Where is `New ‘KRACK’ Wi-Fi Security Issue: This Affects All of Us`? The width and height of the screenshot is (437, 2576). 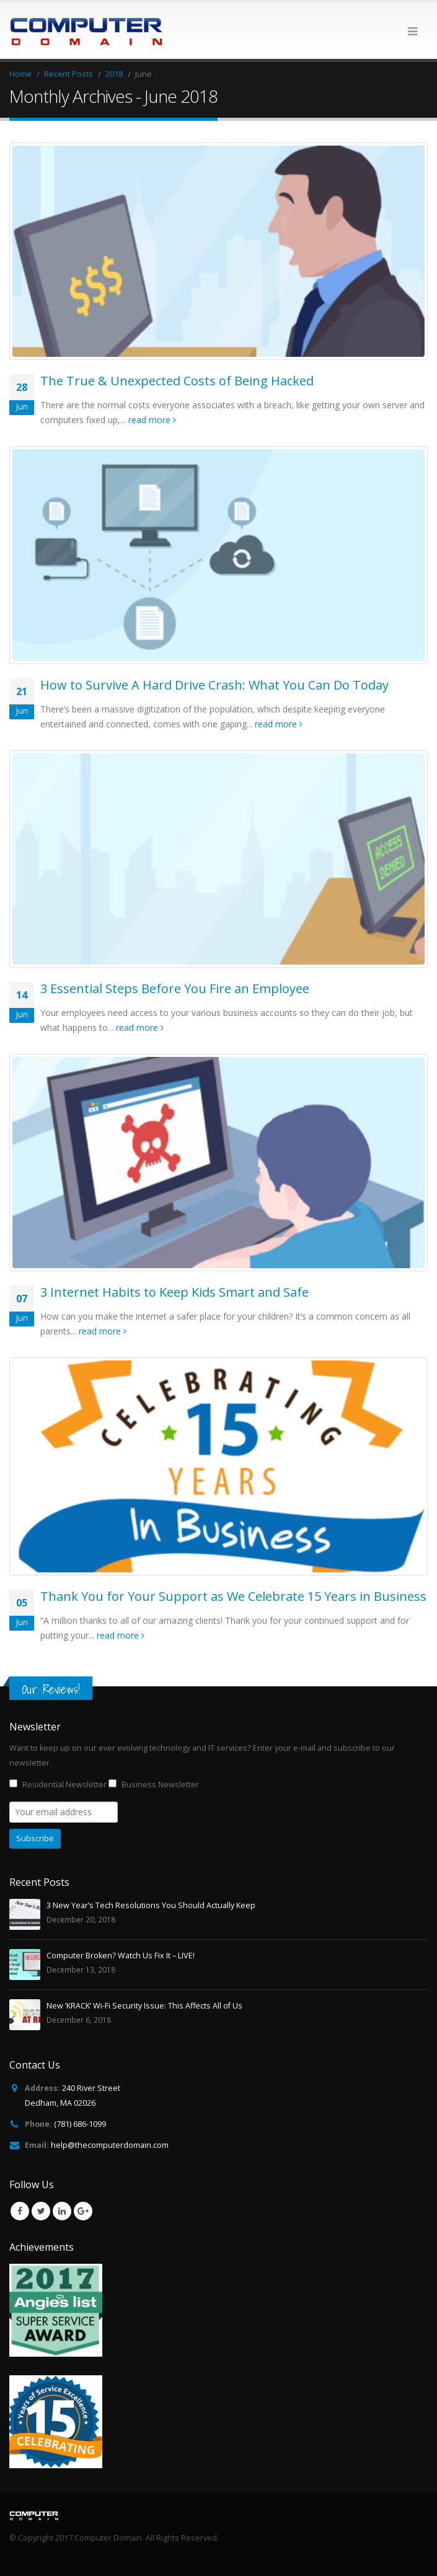
New ‘KRACK’ Wi-Fi Security Issue: This Affects All of Us is located at coordinates (144, 2005).